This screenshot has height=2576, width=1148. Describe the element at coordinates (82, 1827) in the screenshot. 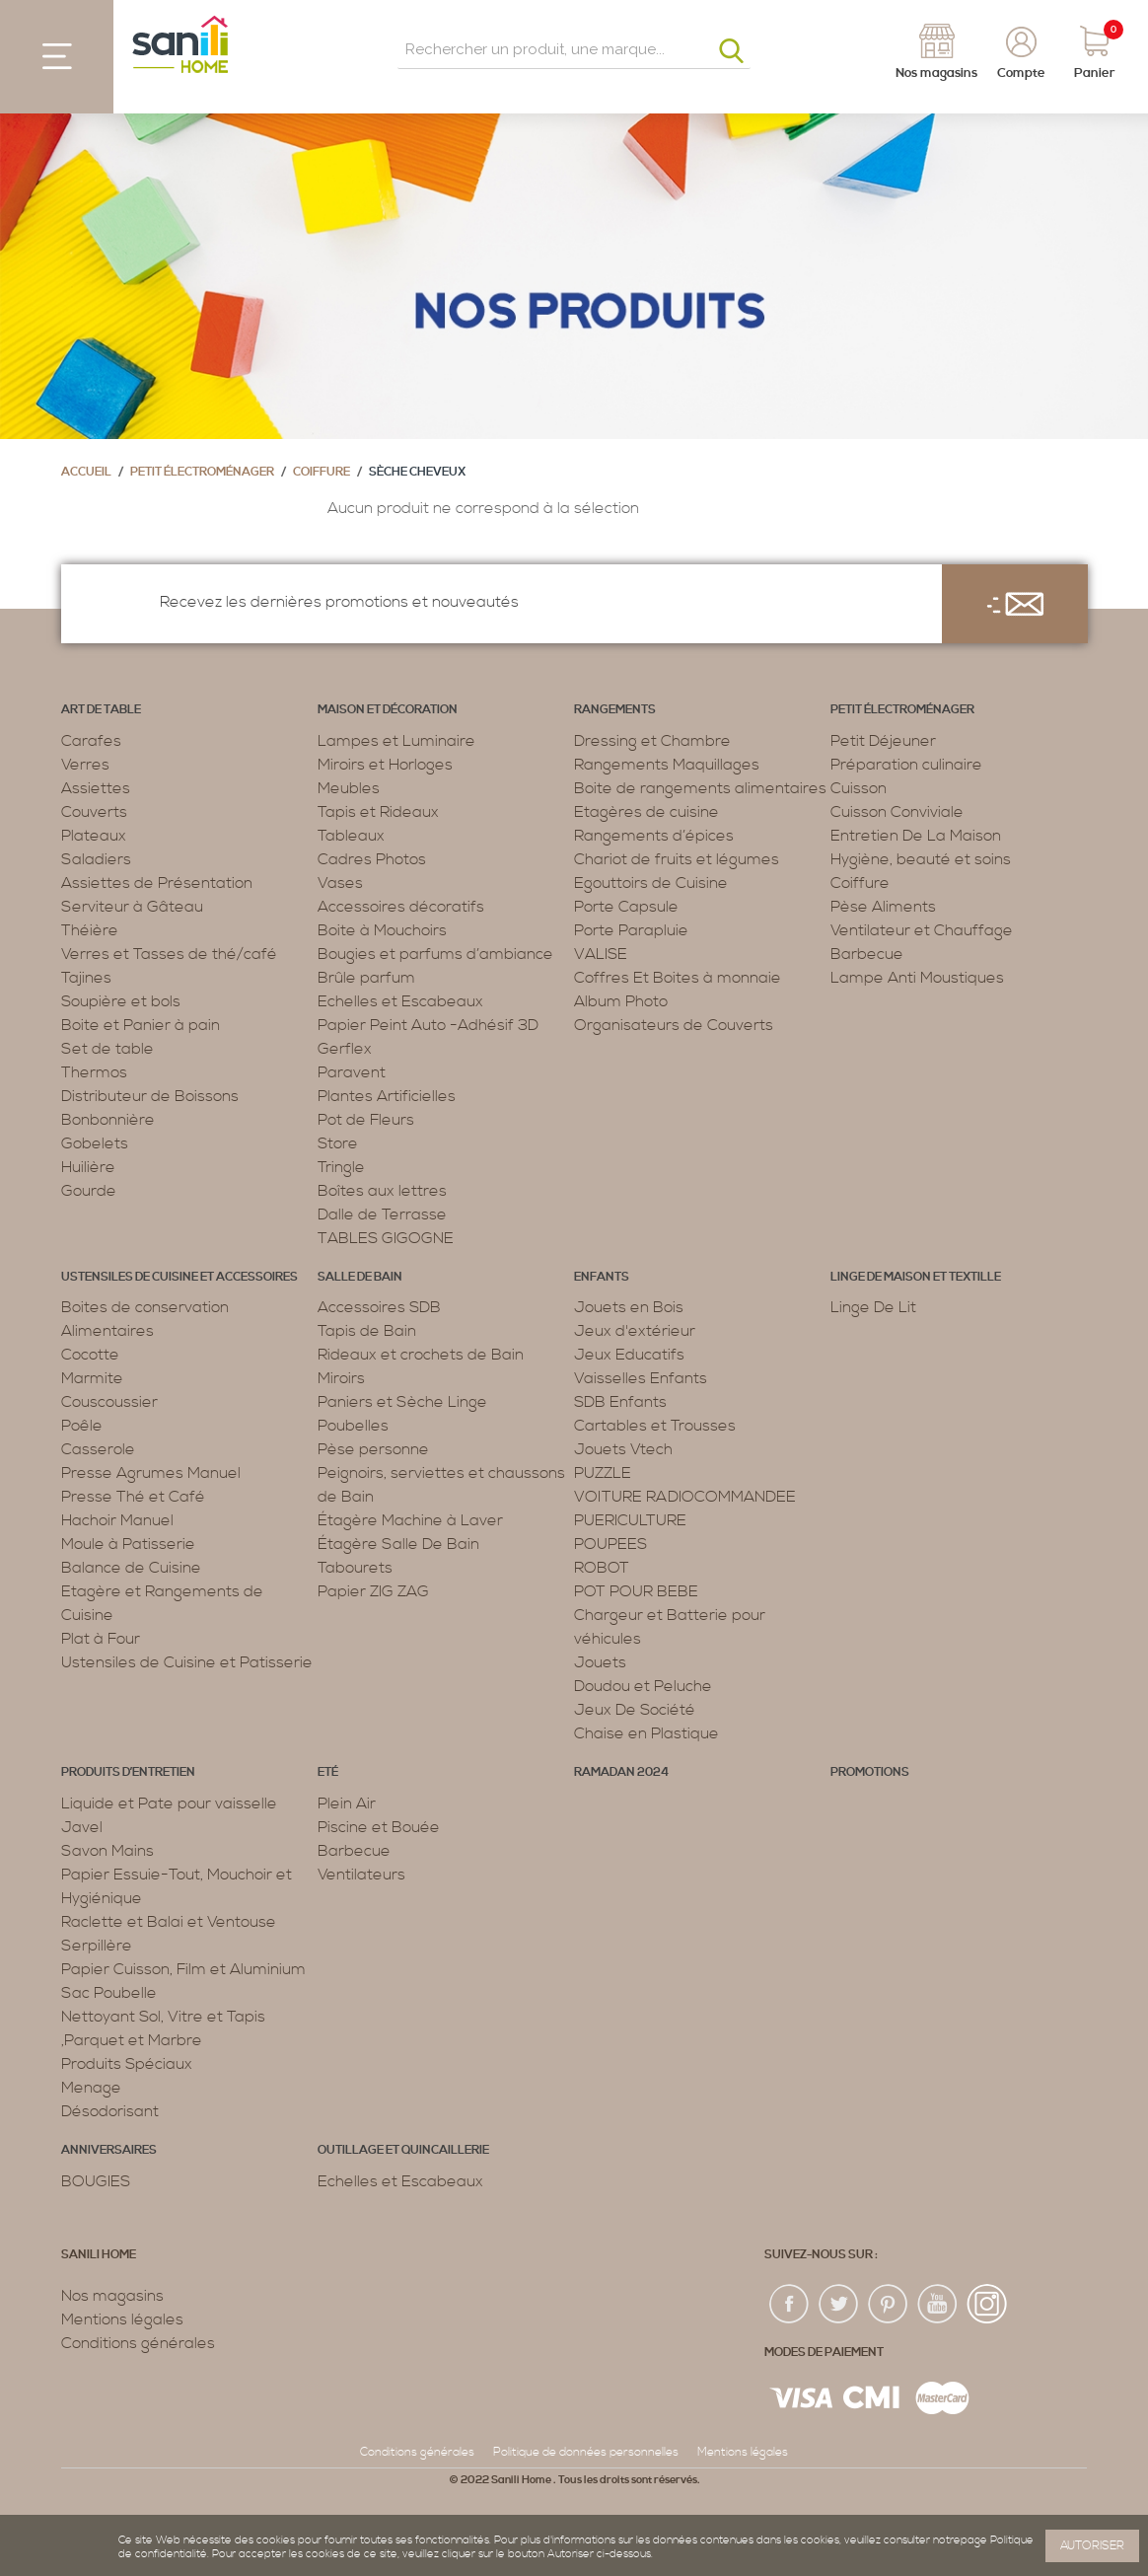

I see `Javel` at that location.